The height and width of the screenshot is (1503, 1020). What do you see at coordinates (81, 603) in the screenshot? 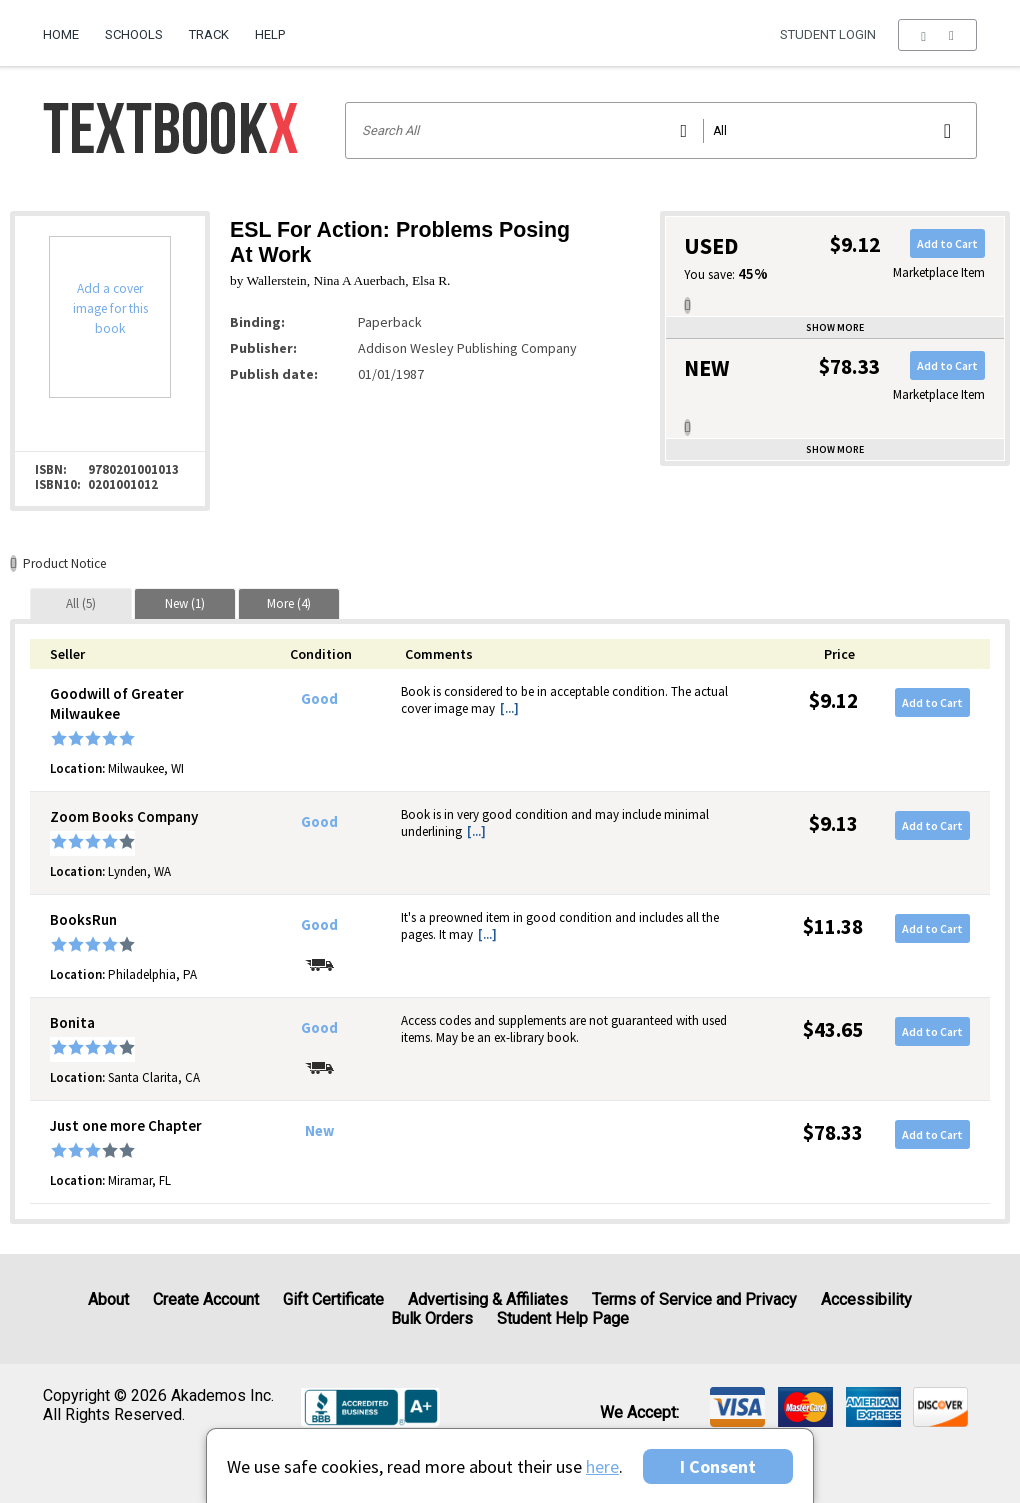
I see `[tab]` at bounding box center [81, 603].